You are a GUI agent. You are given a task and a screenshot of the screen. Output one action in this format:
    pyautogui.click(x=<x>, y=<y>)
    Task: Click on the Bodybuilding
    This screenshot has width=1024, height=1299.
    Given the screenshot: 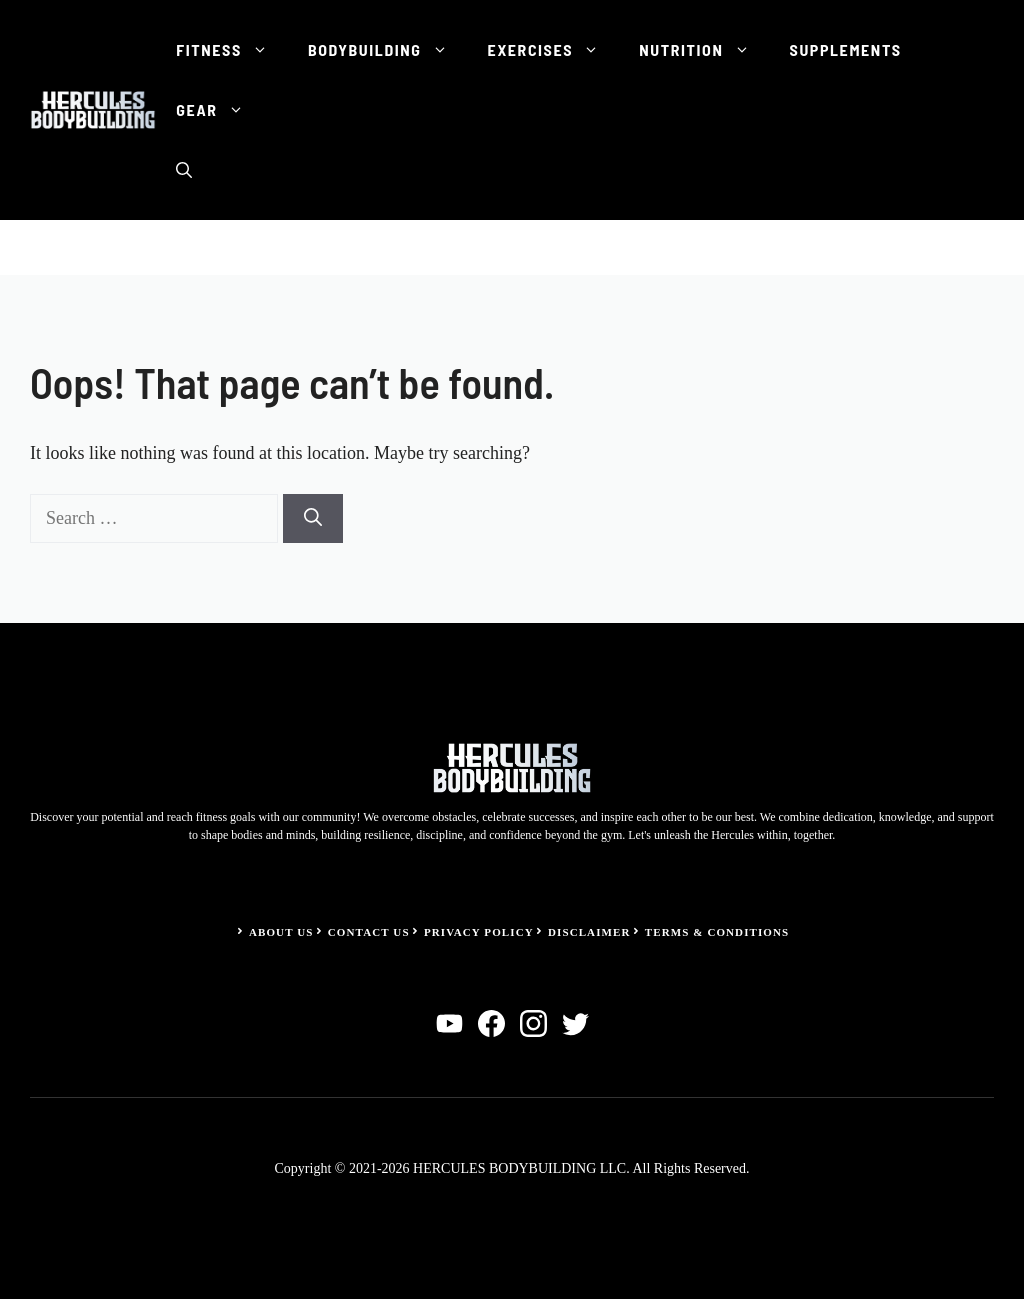 What is the action you would take?
    pyautogui.click(x=388, y=50)
    